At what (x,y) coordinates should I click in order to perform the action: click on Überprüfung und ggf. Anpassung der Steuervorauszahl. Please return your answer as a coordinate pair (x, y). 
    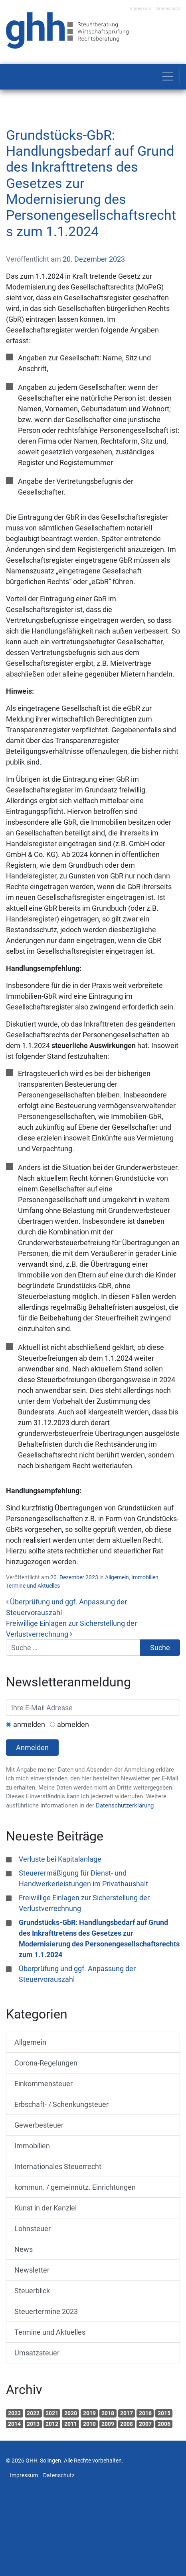
    Looking at the image, I should click on (77, 1973).